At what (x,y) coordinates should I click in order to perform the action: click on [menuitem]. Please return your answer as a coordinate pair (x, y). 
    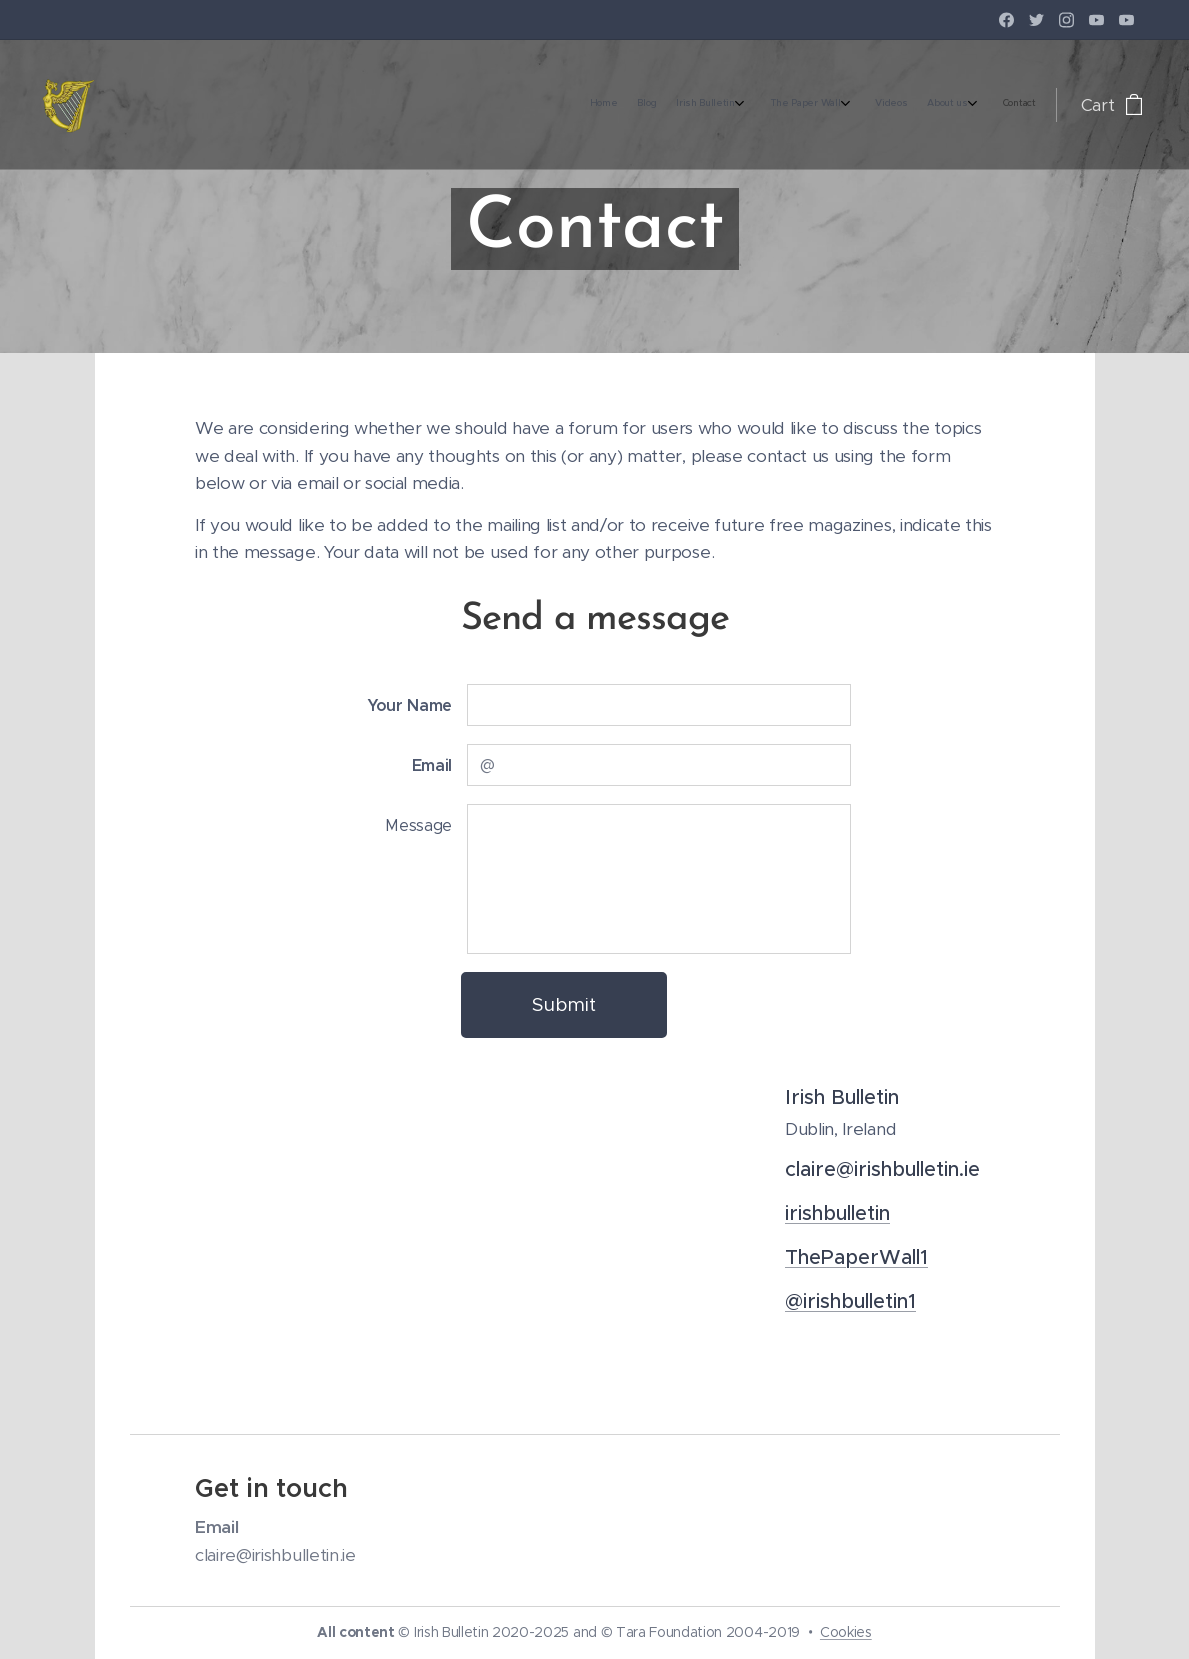
    Looking at the image, I should click on (873, 105).